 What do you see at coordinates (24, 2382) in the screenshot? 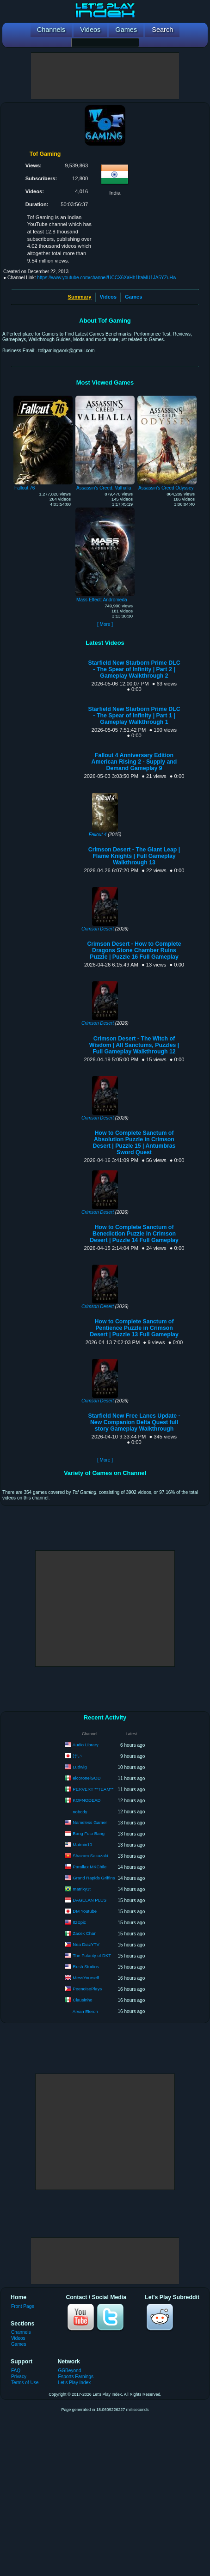
I see `Terms of Use` at bounding box center [24, 2382].